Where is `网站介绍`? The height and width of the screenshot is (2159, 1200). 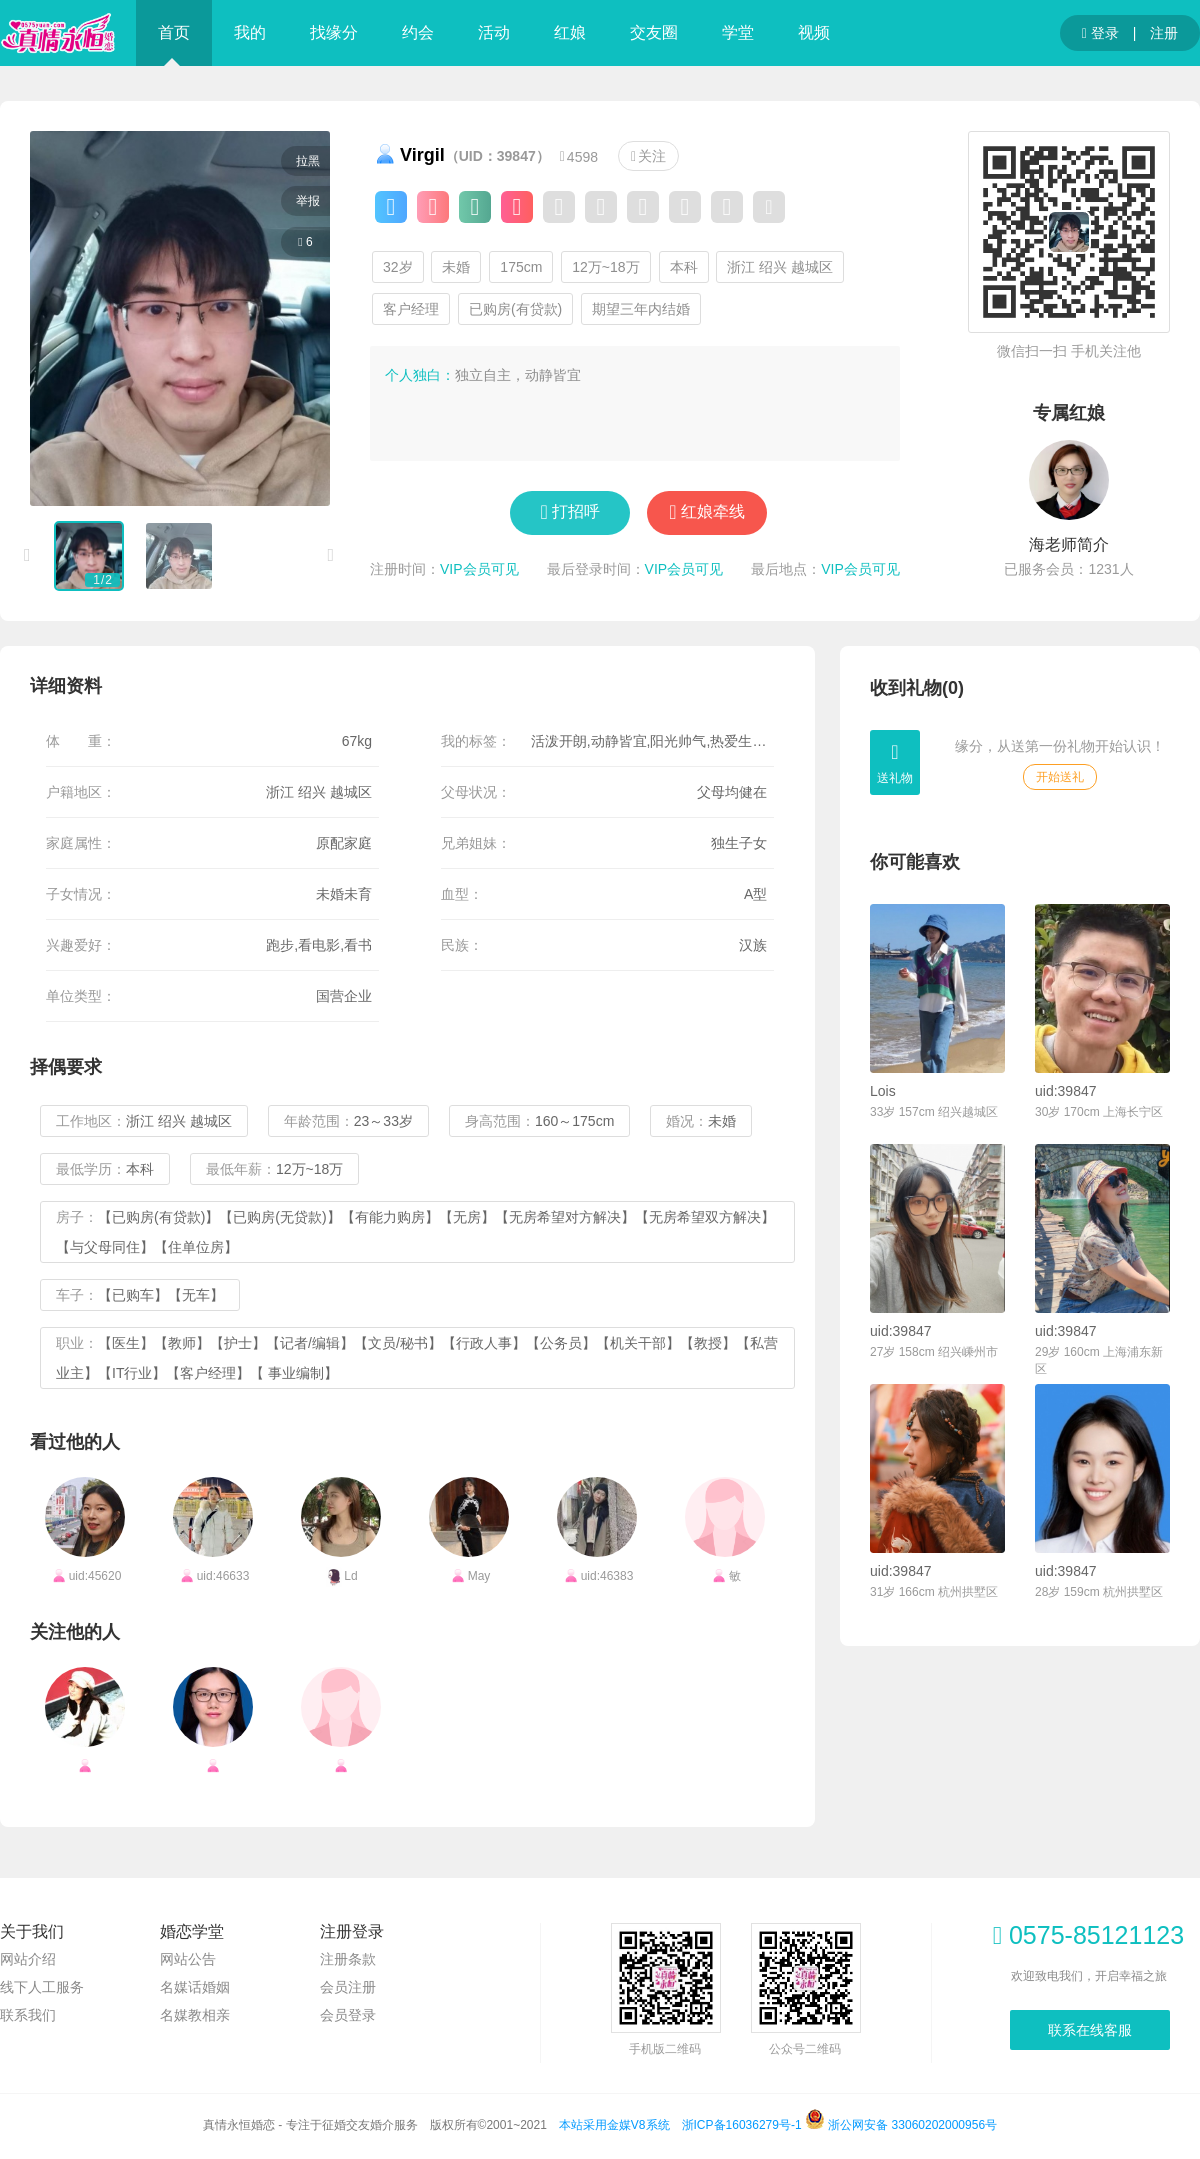 网站介绍 is located at coordinates (28, 1959).